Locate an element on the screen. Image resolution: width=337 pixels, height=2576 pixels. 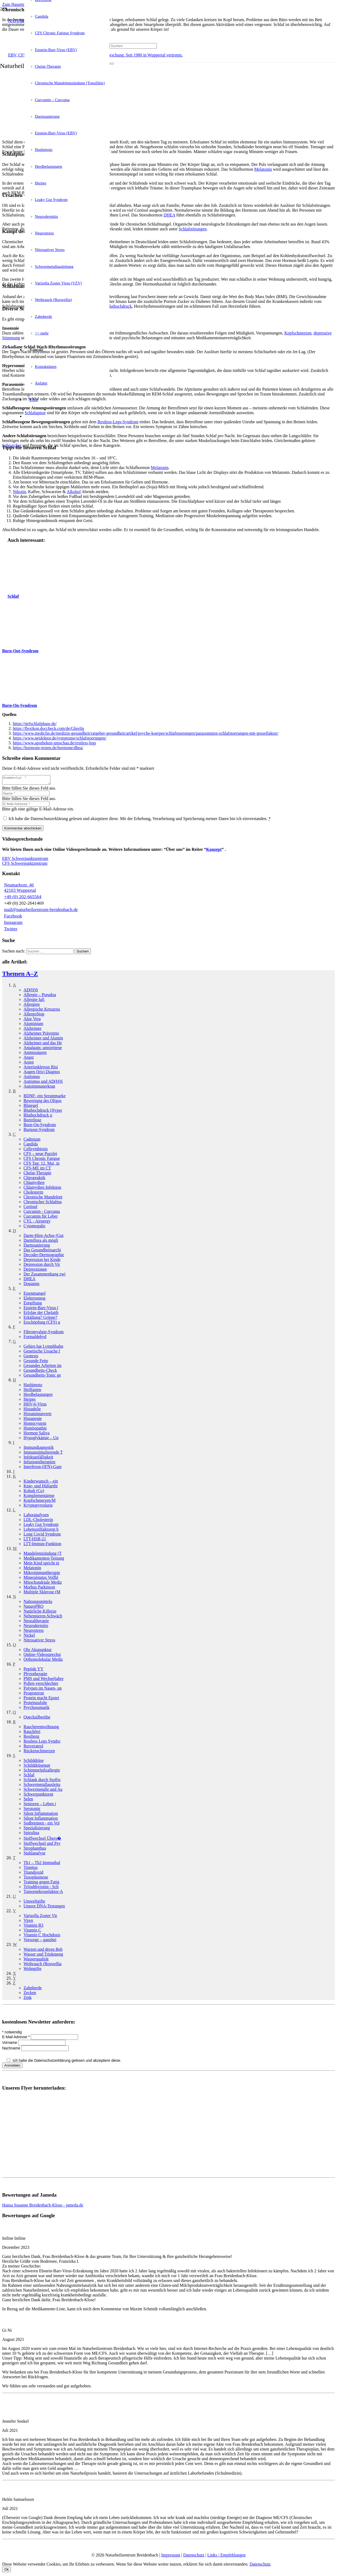
Darm-Hirn-Achse (Gut is located at coordinates (44, 1237).